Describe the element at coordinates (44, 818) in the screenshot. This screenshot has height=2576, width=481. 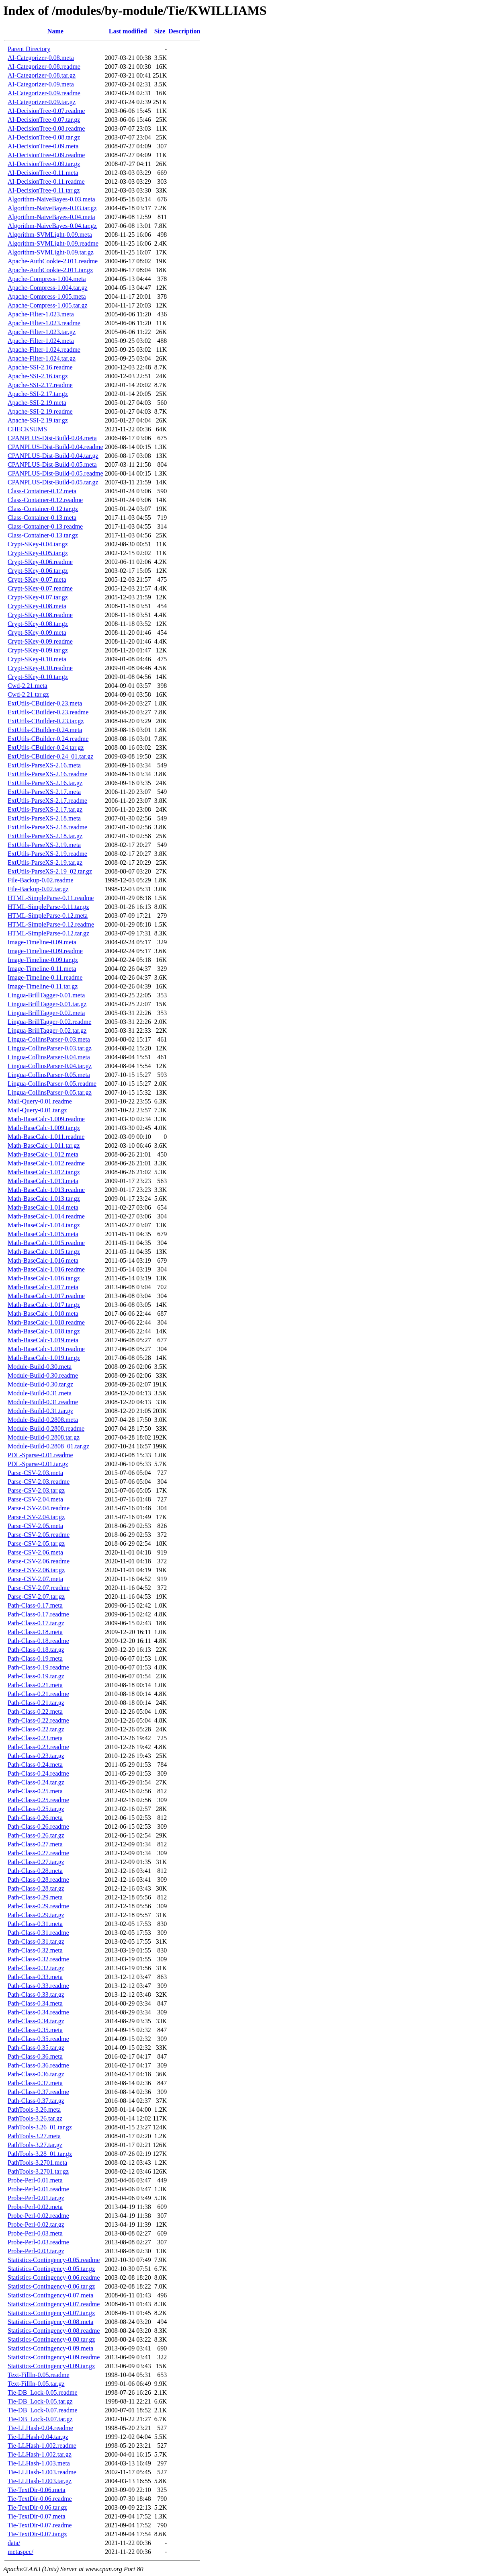
I see `ExtUtils-ParseXS-2.18.meta` at that location.